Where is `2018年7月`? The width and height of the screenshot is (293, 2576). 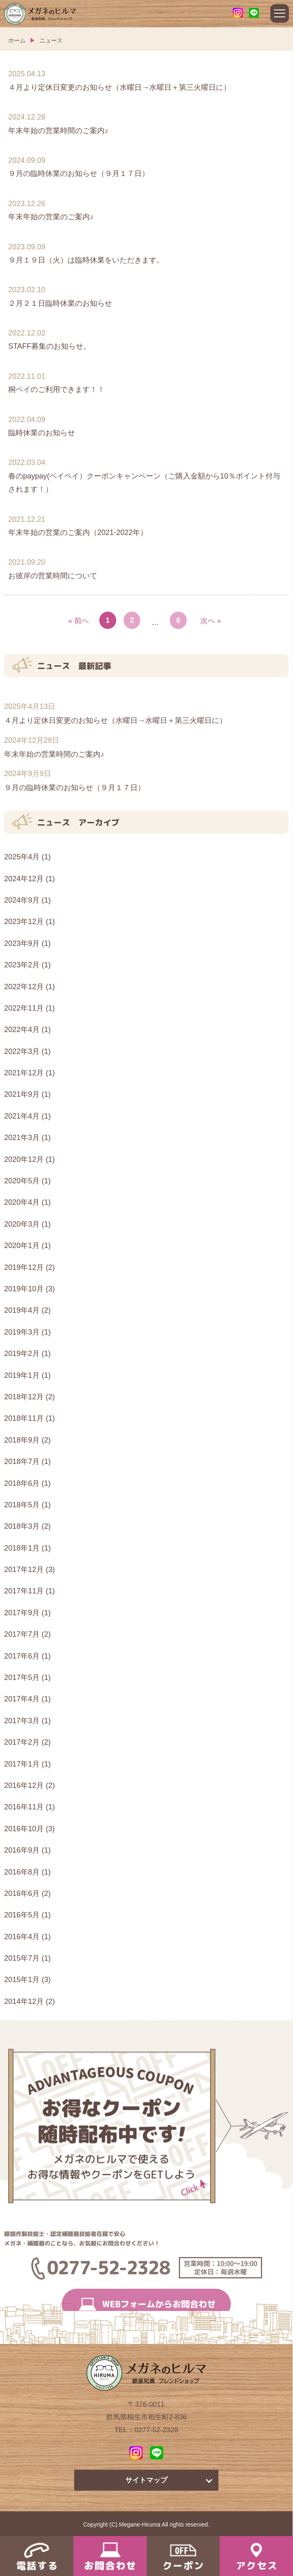 2018年7月 is located at coordinates (22, 1461).